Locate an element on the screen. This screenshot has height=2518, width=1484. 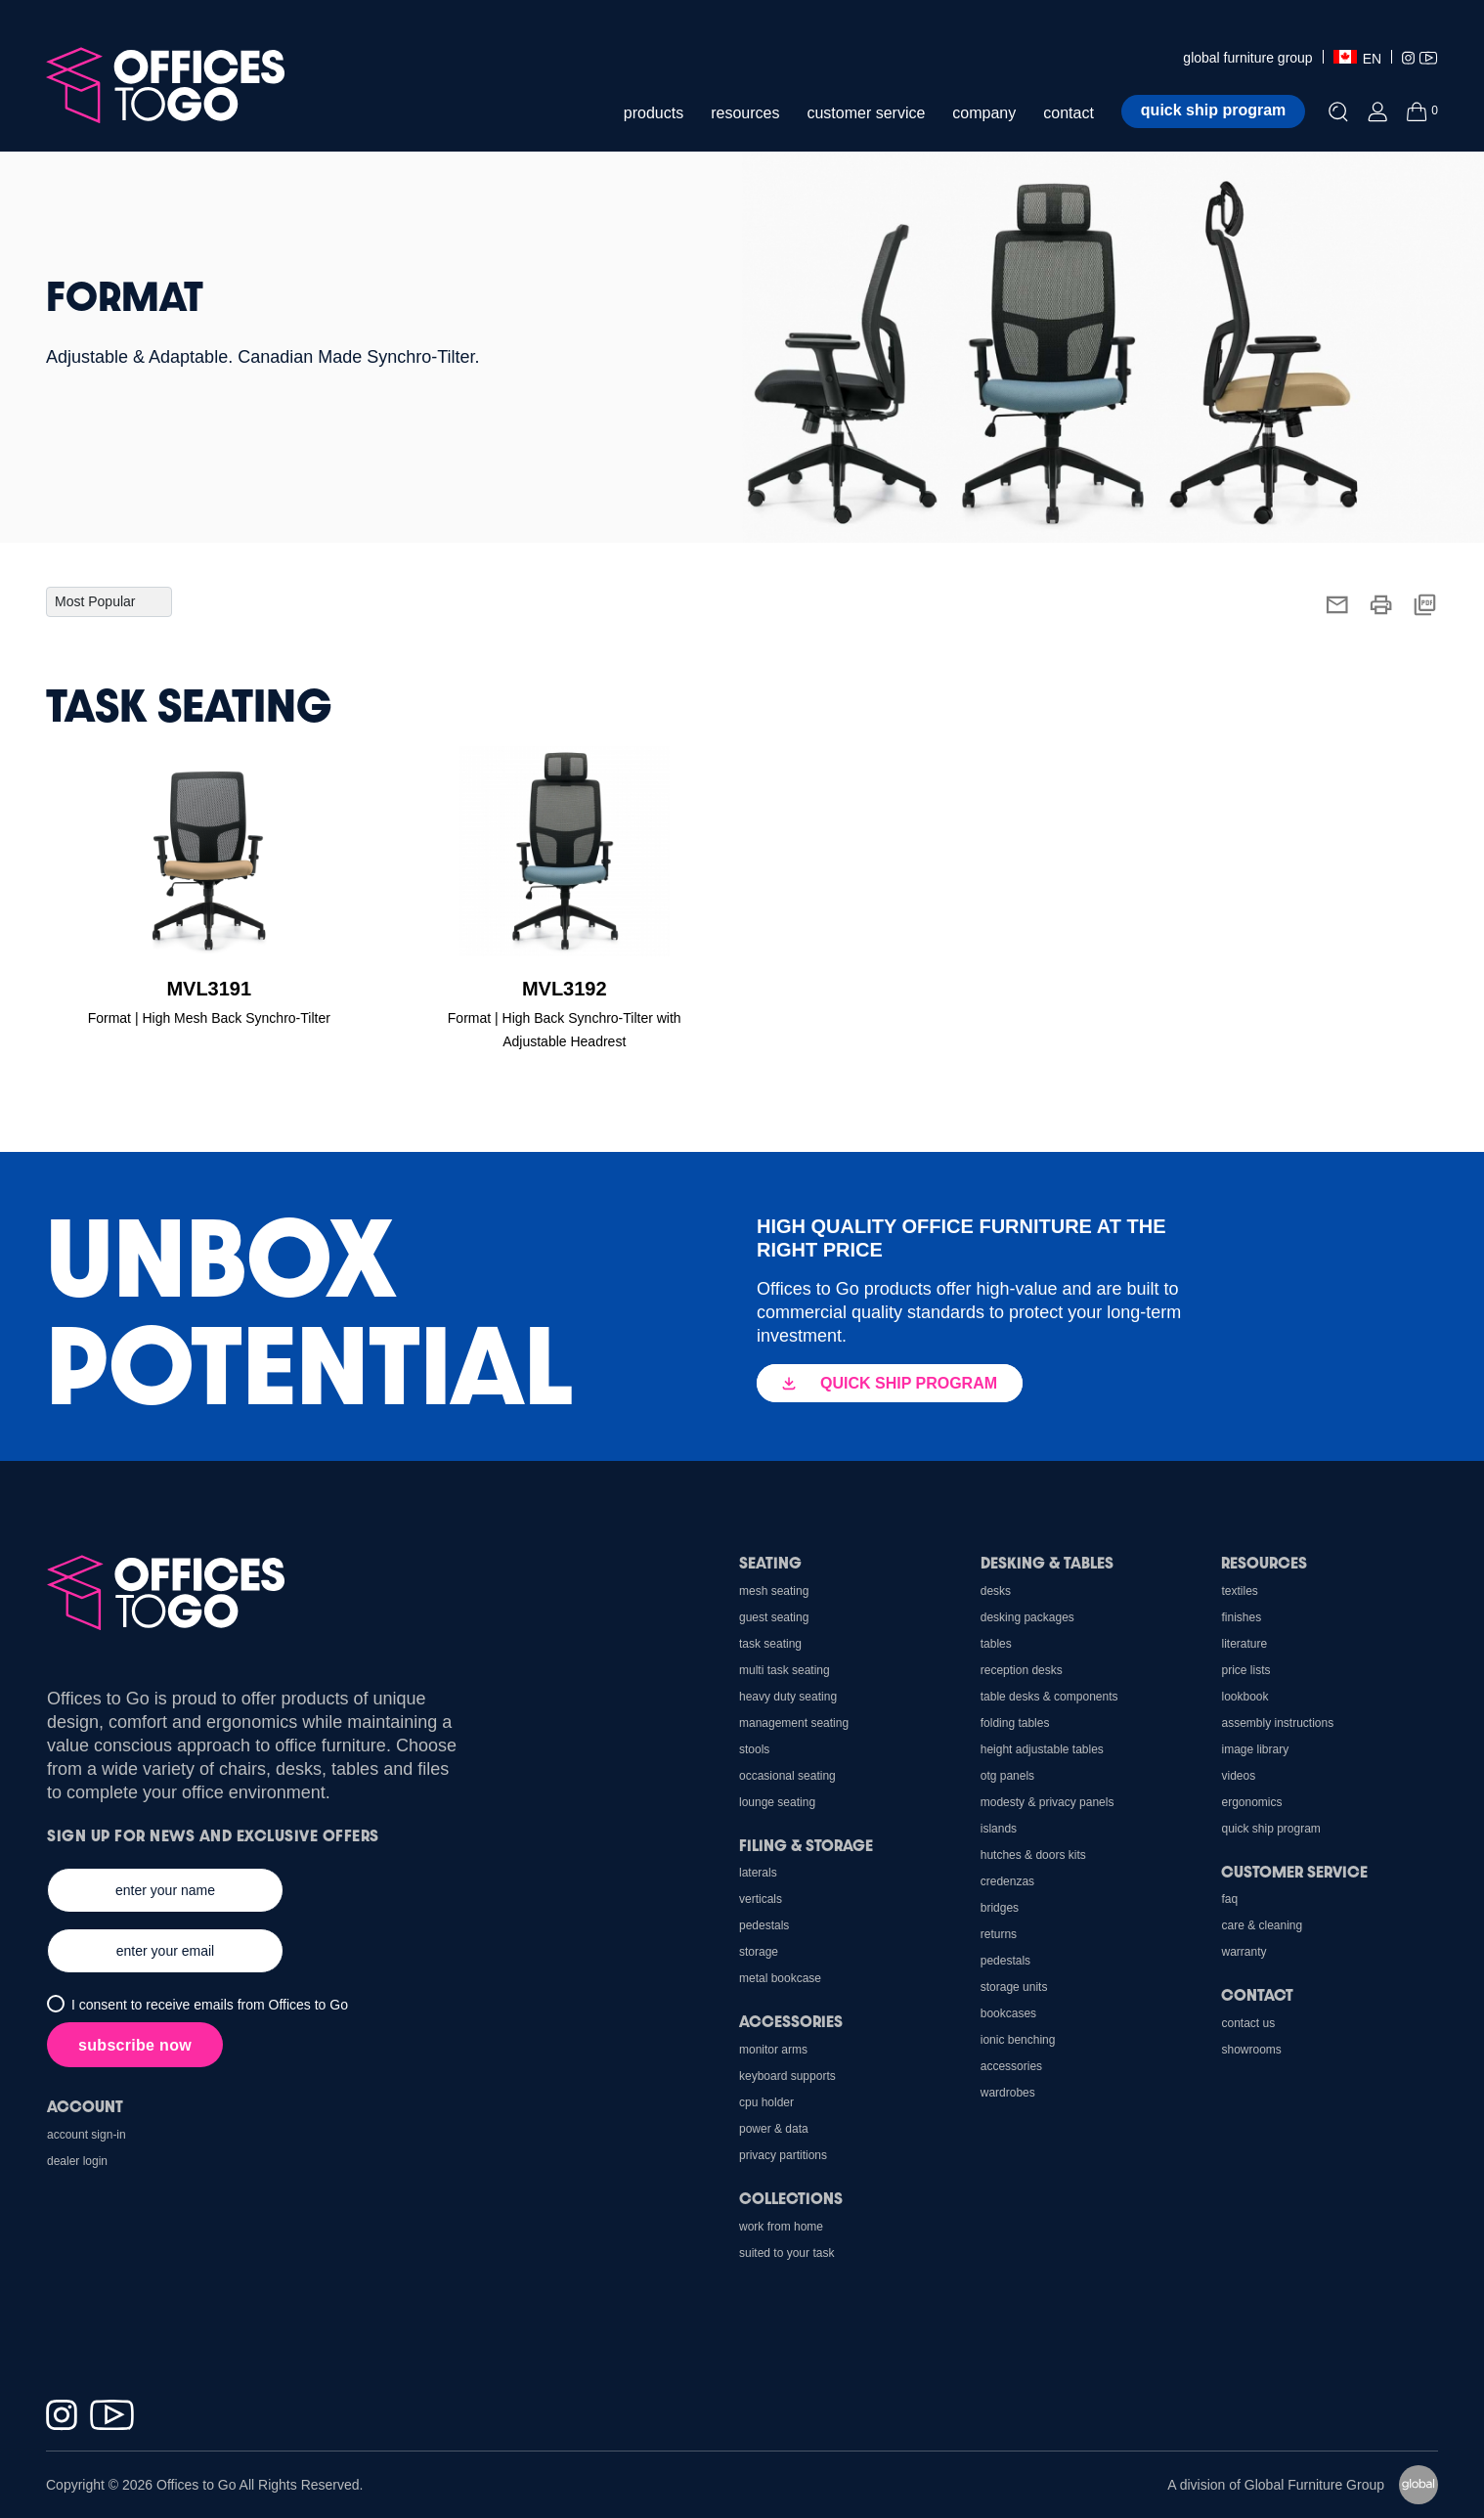
Videos is located at coordinates (1238, 1776).